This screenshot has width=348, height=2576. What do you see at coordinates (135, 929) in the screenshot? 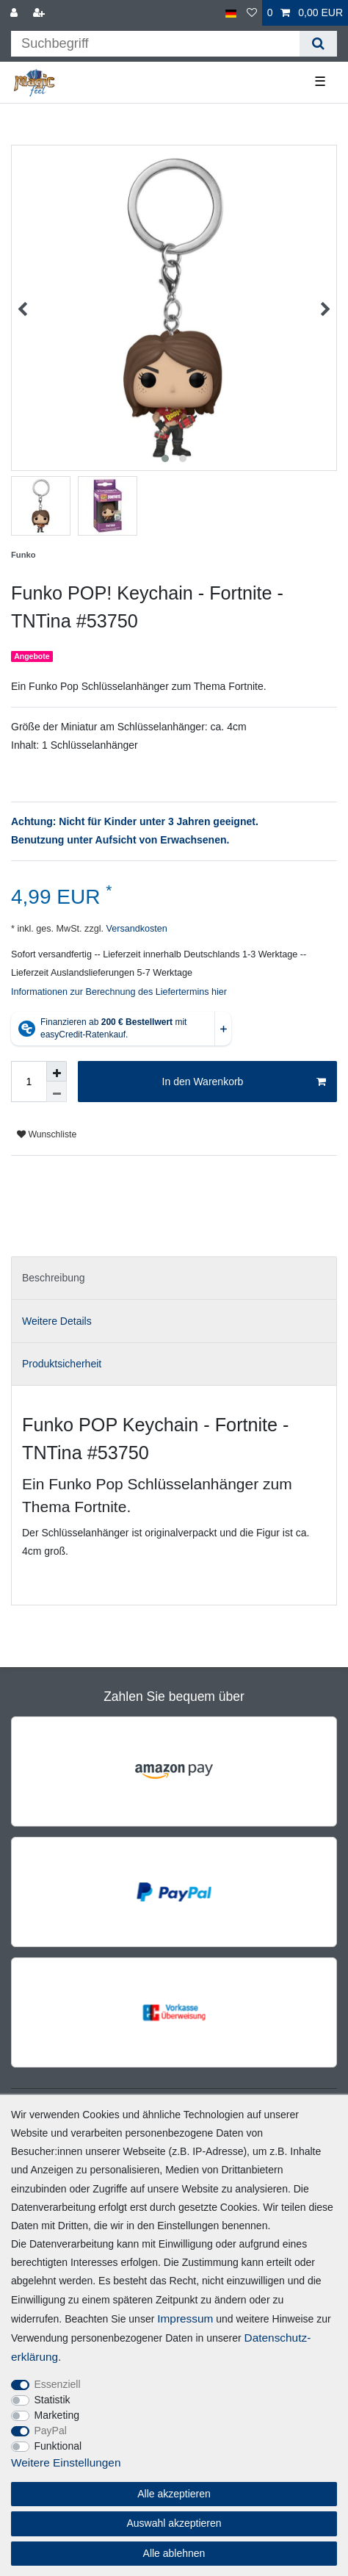
I see `Versandkosten` at bounding box center [135, 929].